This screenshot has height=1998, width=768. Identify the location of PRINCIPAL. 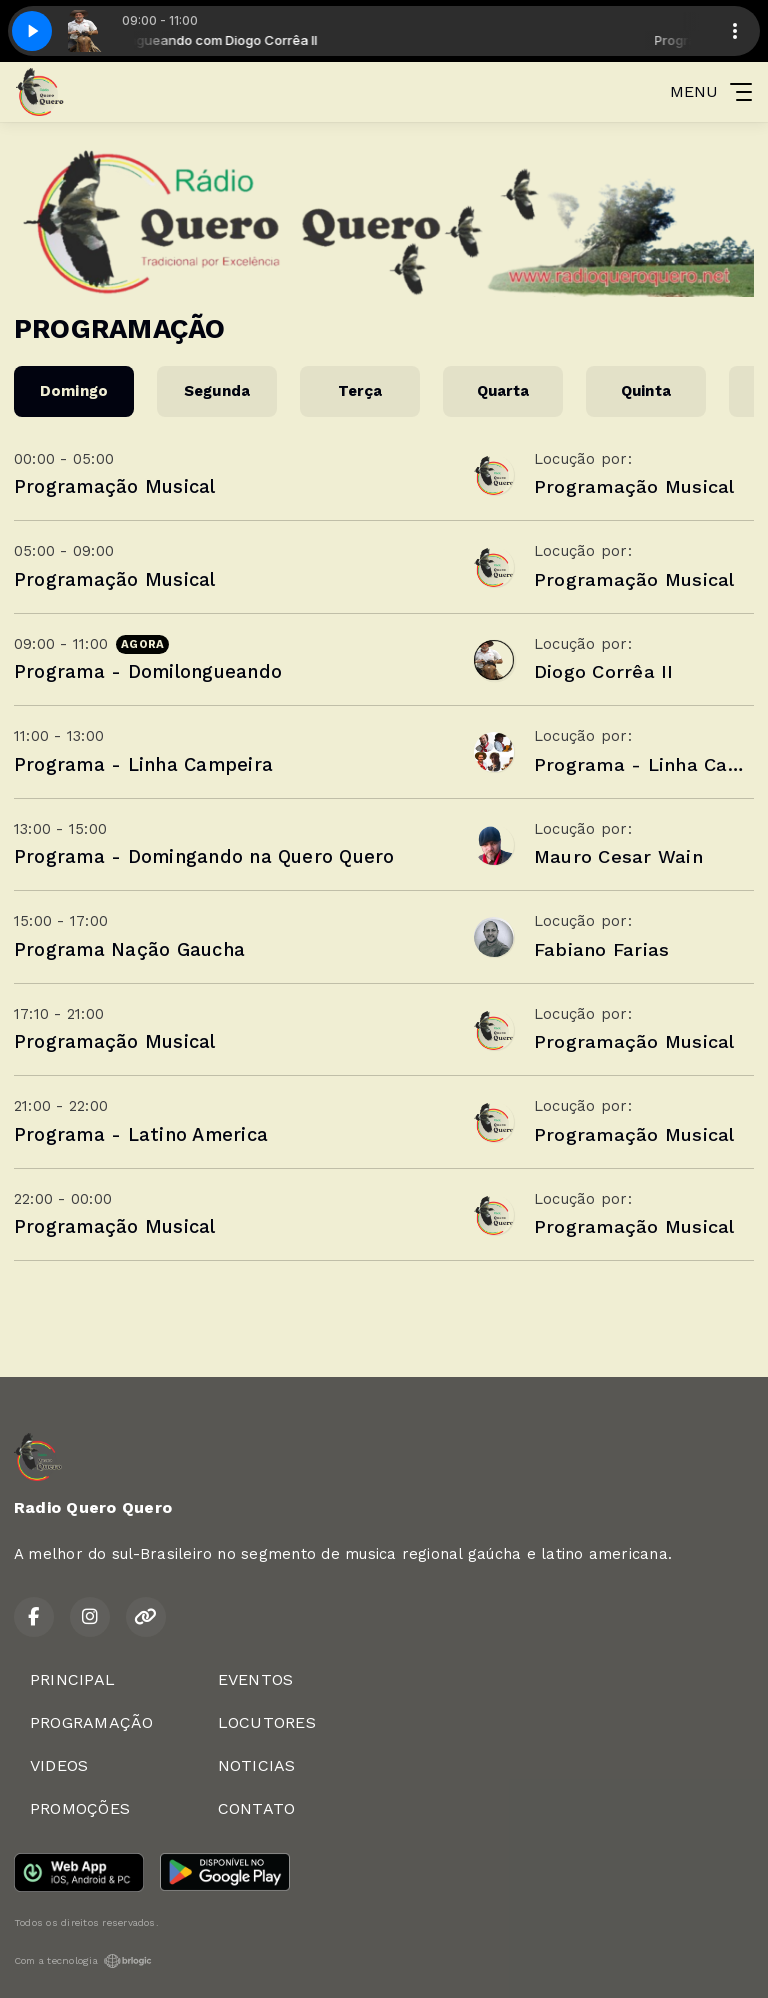
(72, 1679).